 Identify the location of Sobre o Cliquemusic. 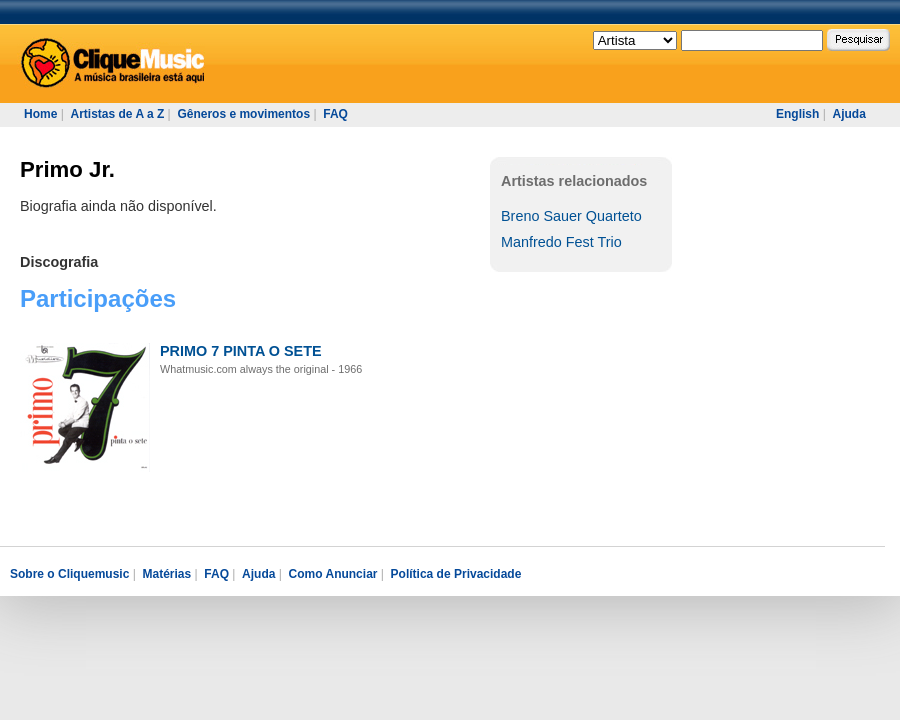
(69, 574).